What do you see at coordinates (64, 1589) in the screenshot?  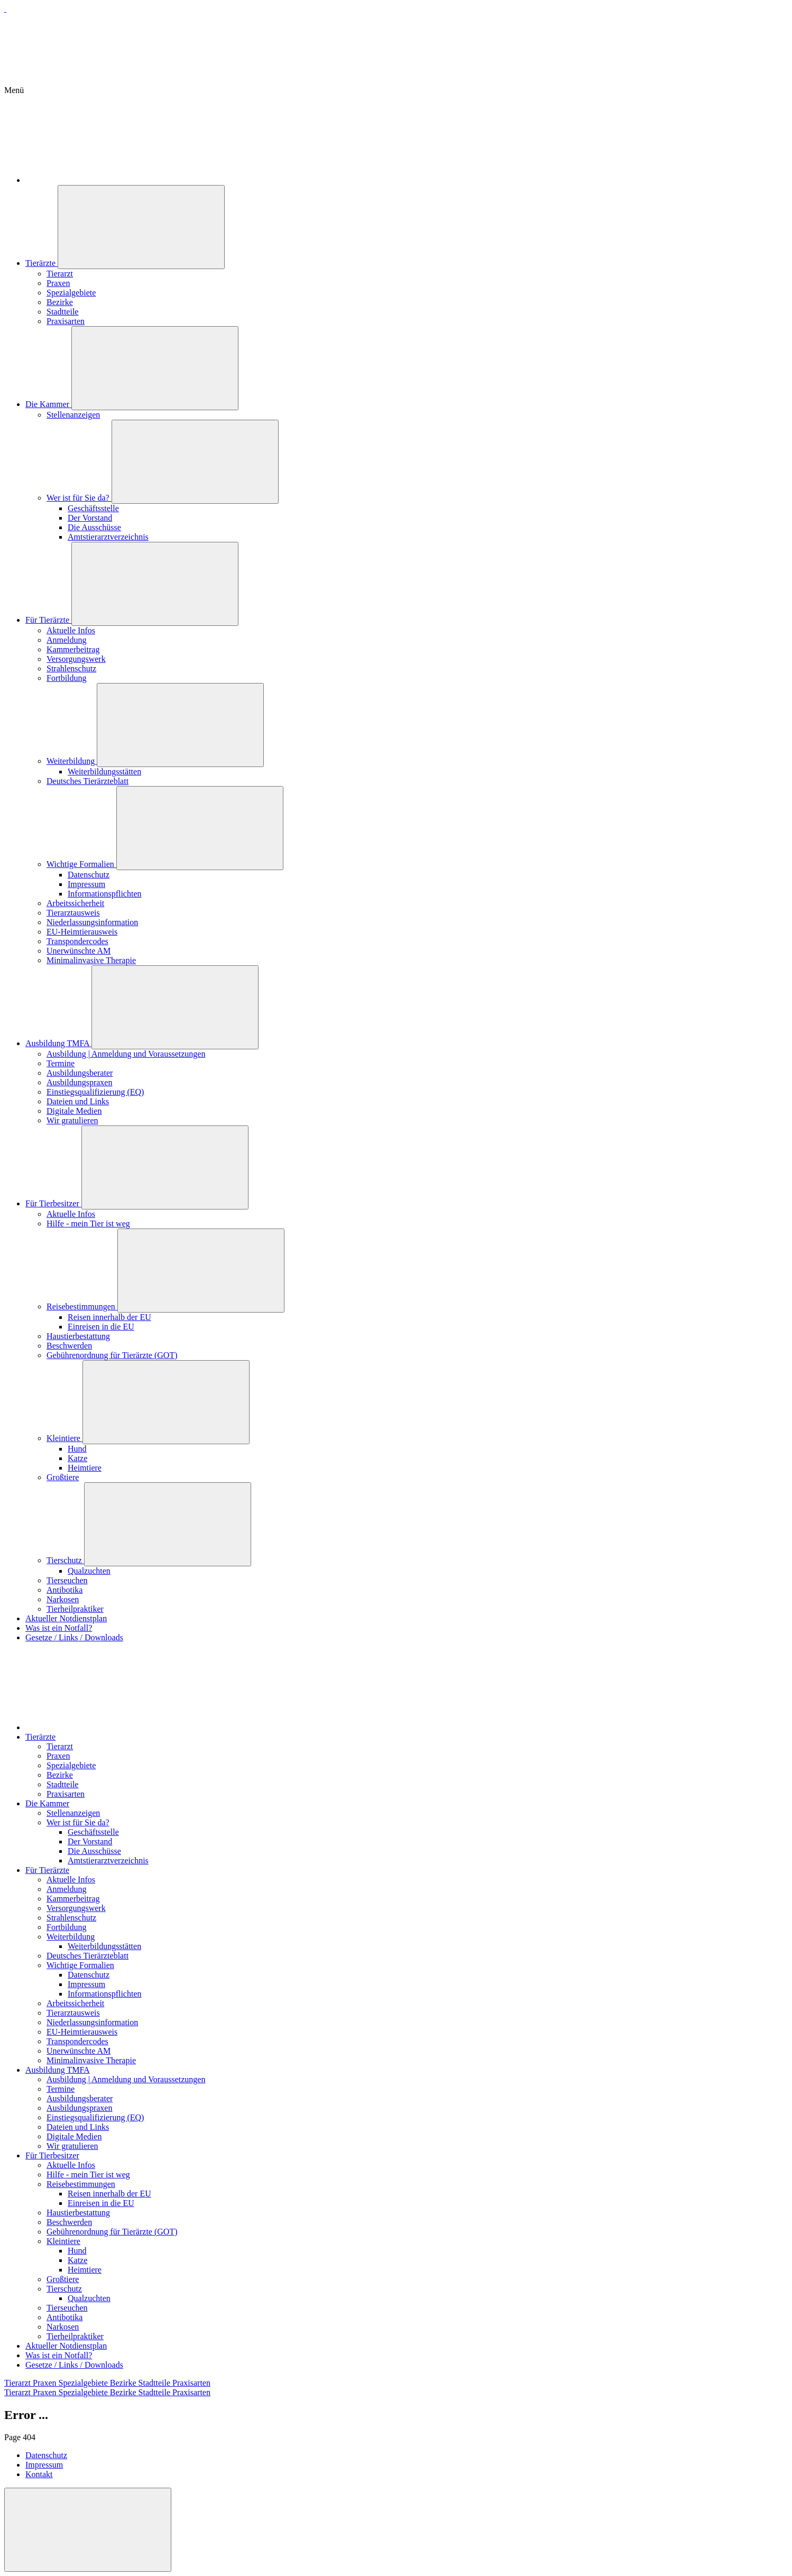 I see `Antibotika` at bounding box center [64, 1589].